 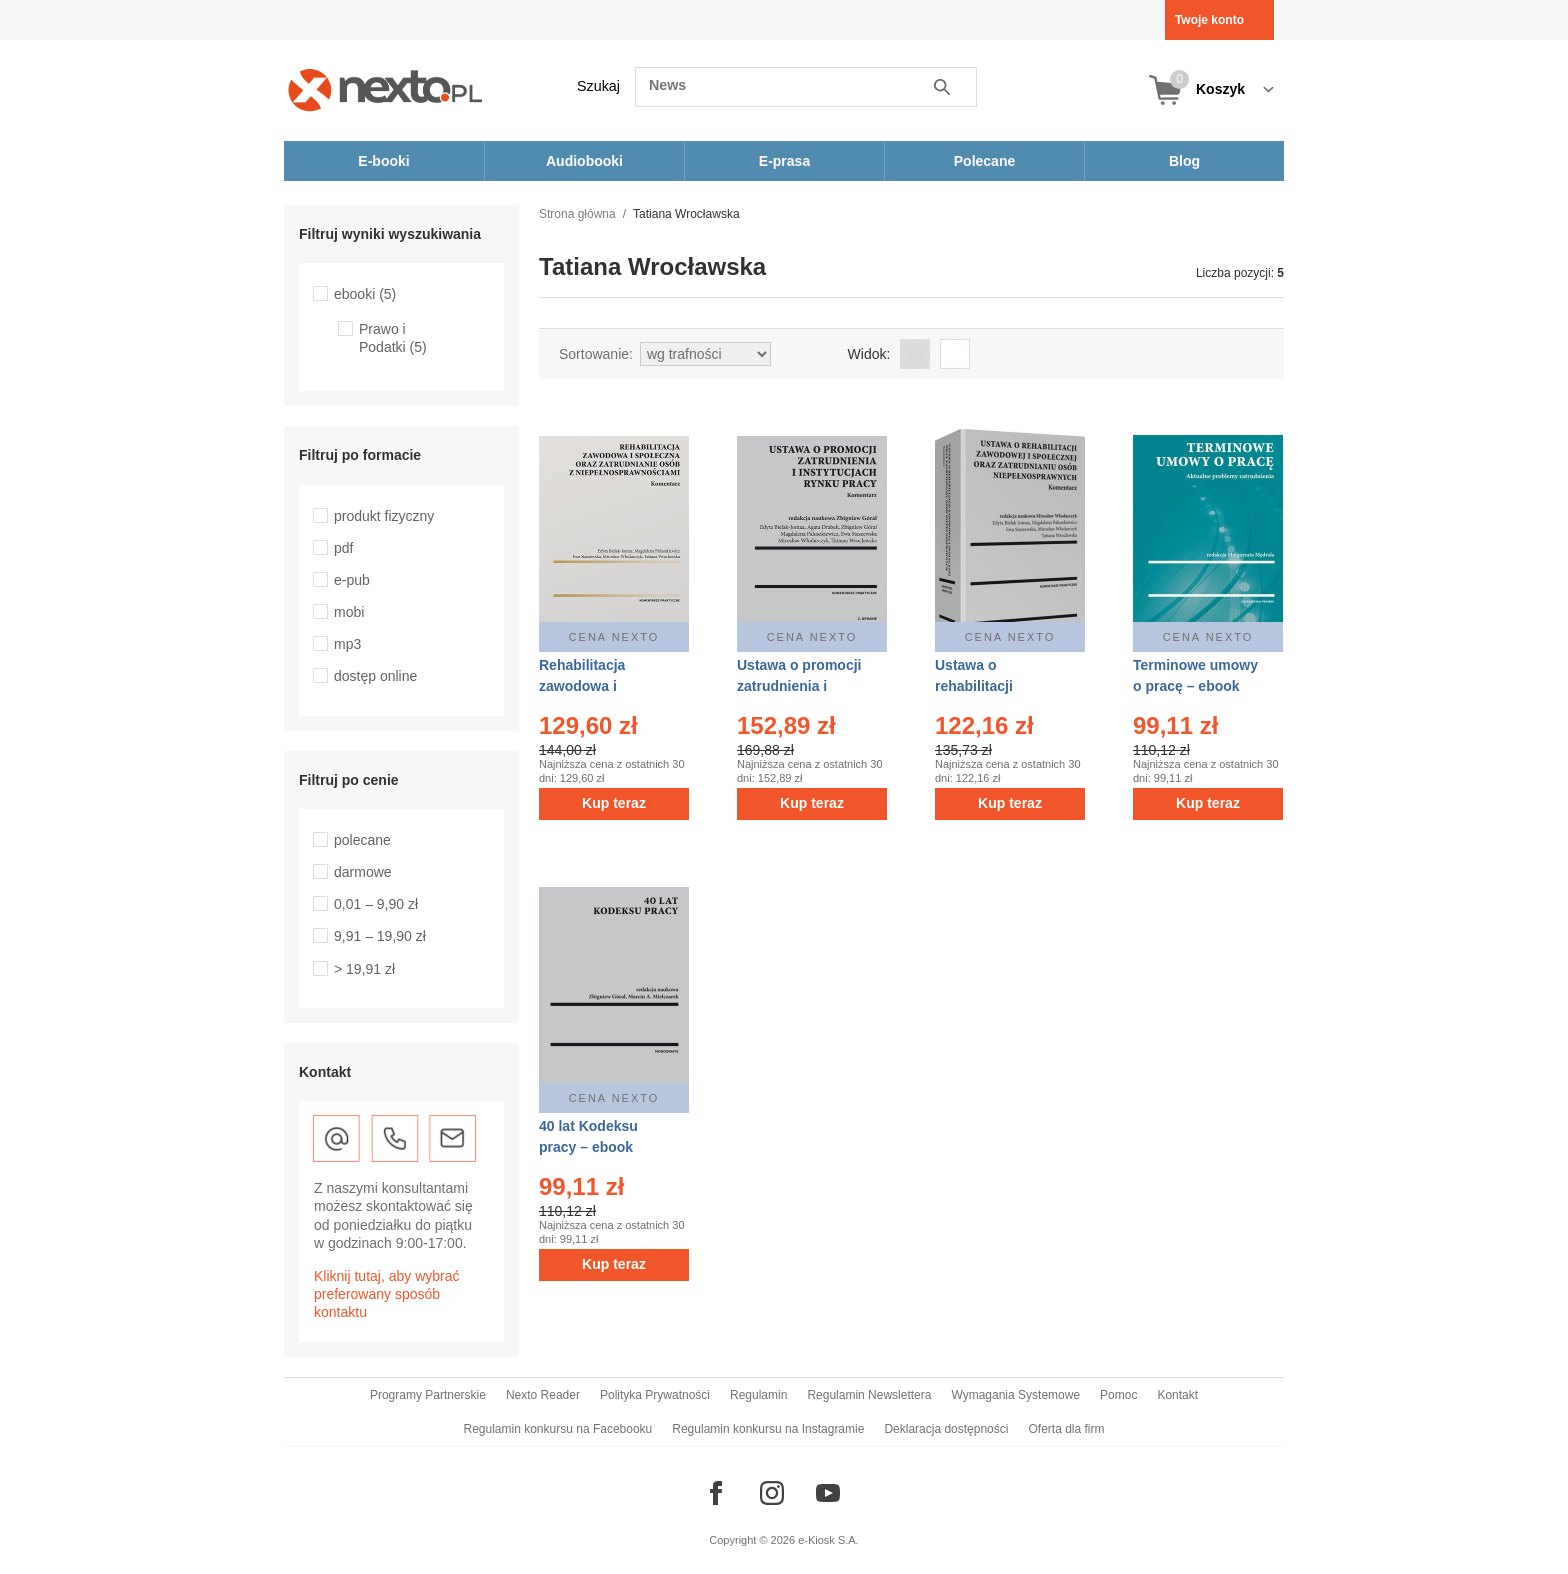 What do you see at coordinates (869, 354) in the screenshot?
I see `Widok:` at bounding box center [869, 354].